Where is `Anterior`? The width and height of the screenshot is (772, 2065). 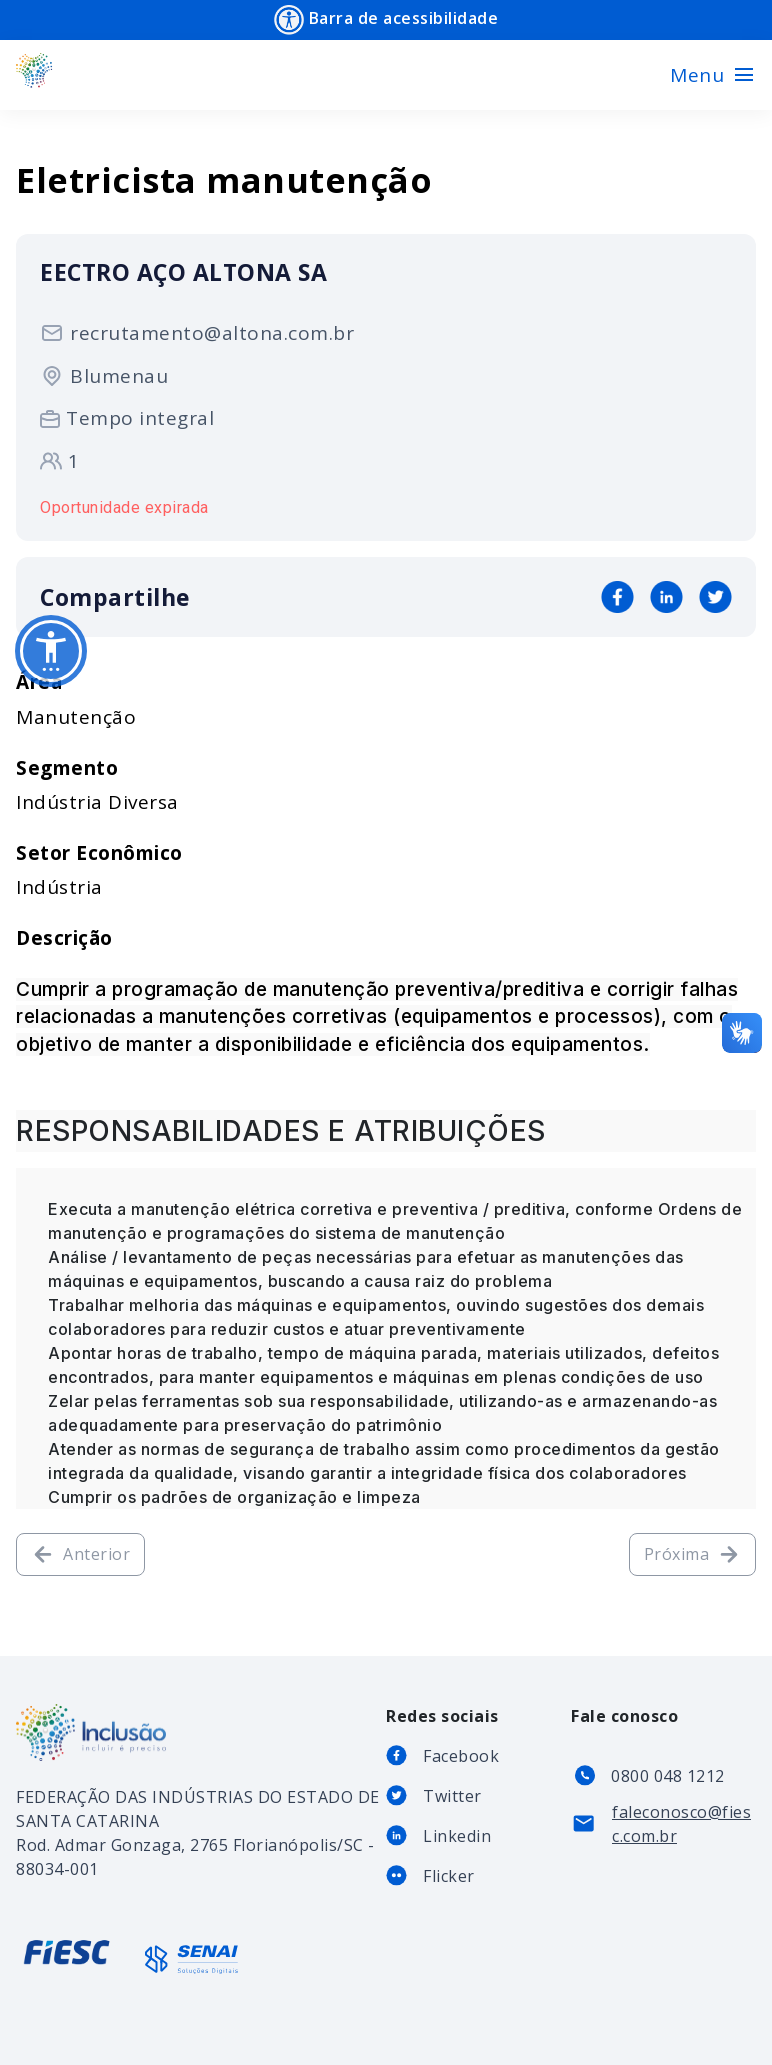
Anterior is located at coordinates (80, 1554).